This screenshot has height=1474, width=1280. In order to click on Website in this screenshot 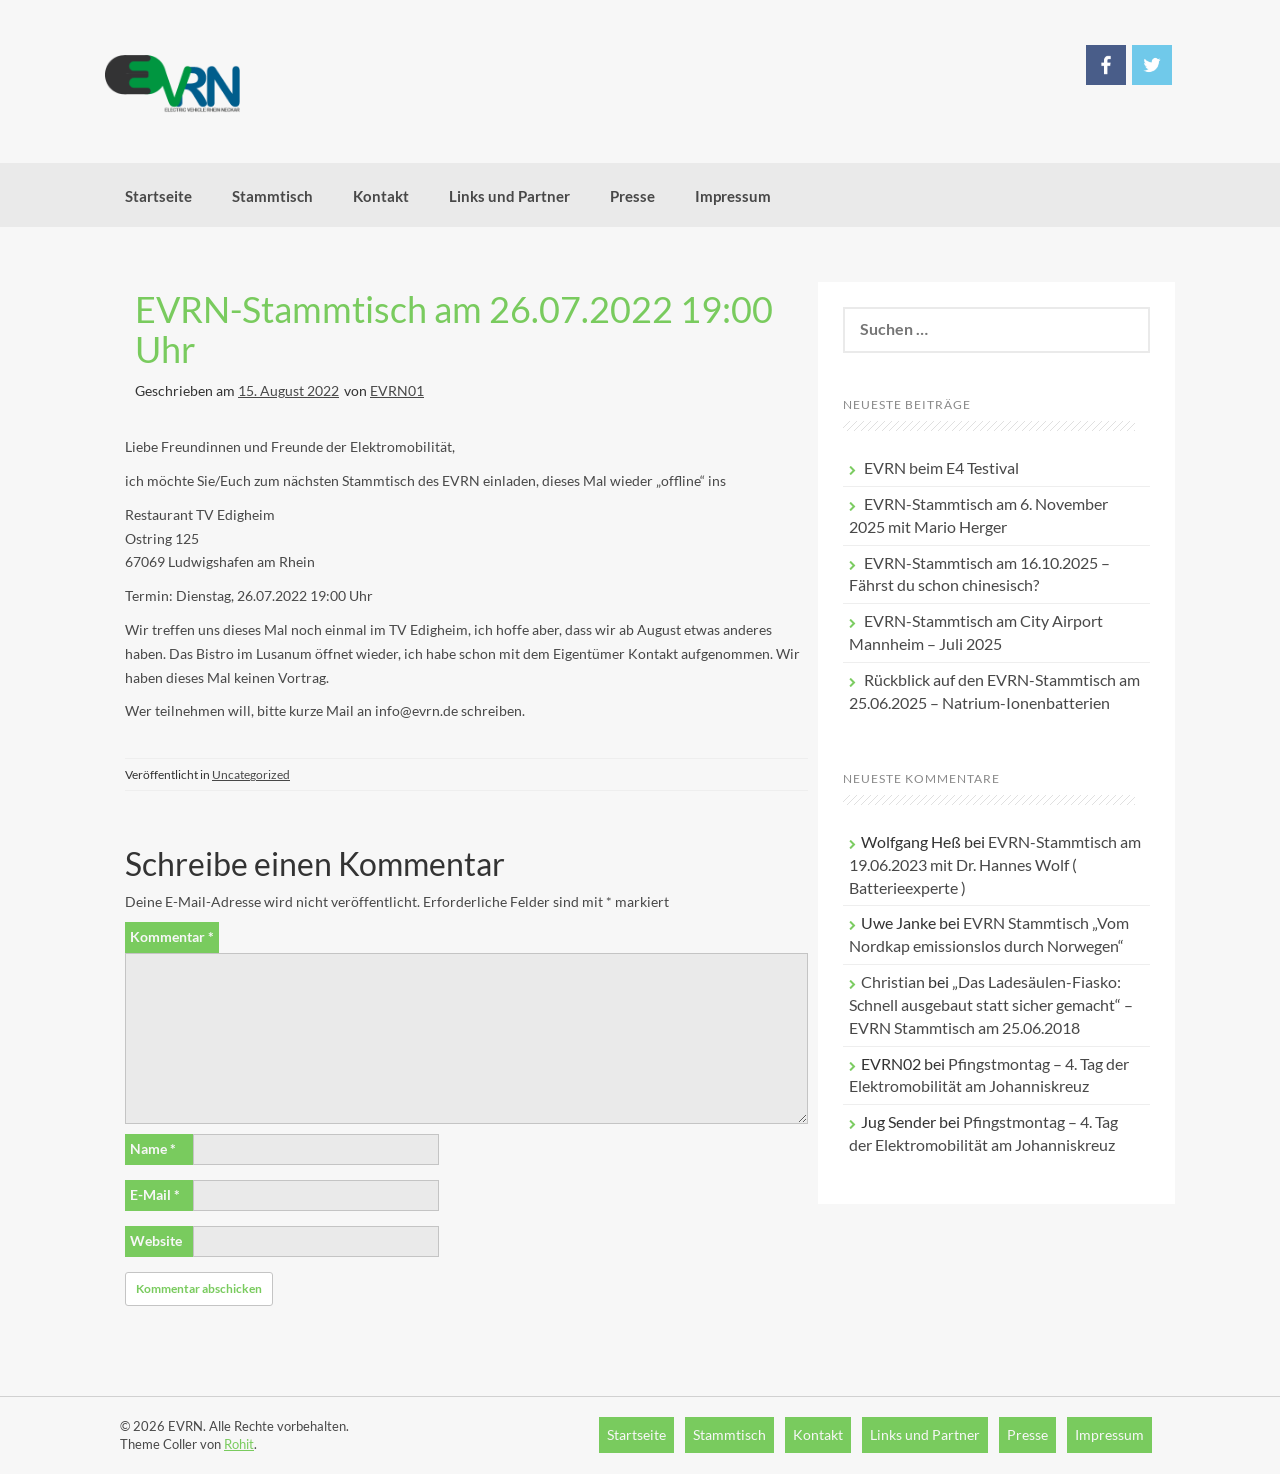, I will do `click(156, 1240)`.